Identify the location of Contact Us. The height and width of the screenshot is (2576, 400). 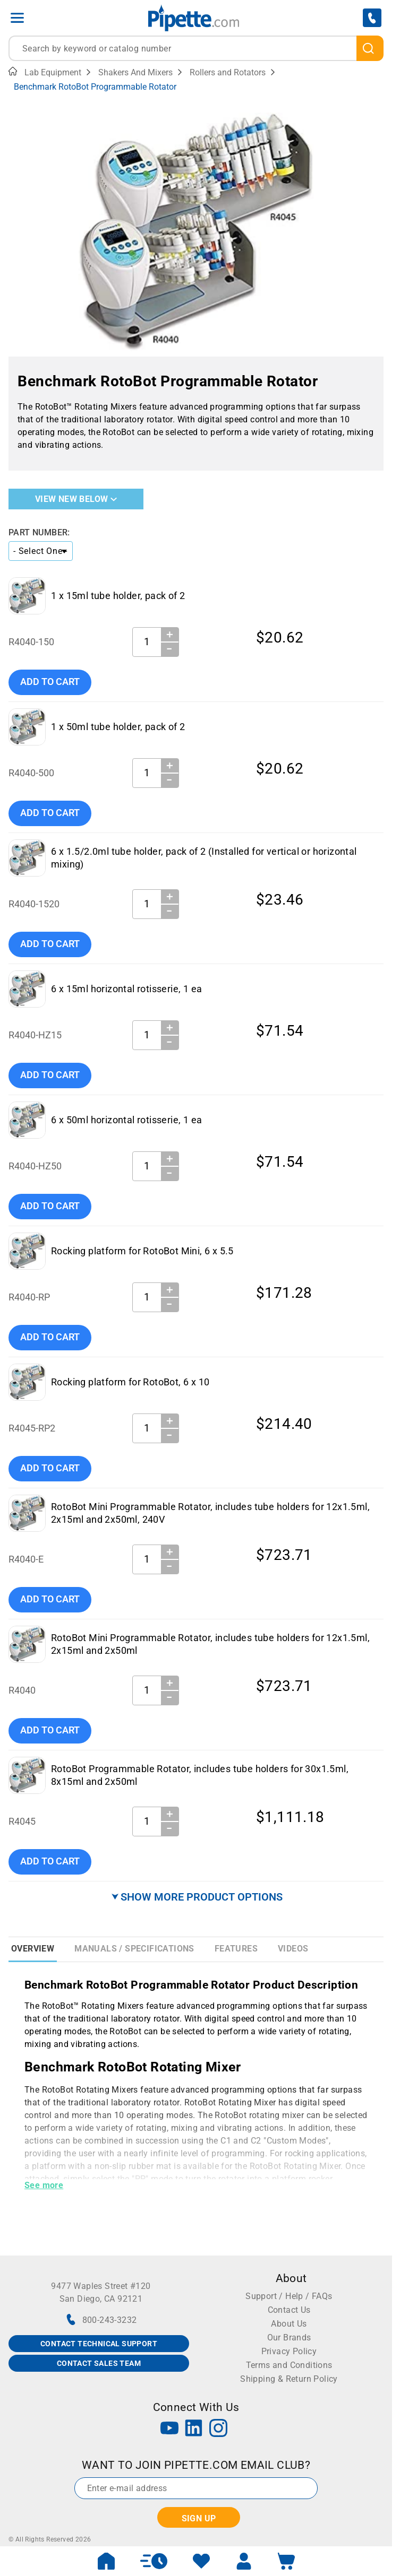
(289, 2310).